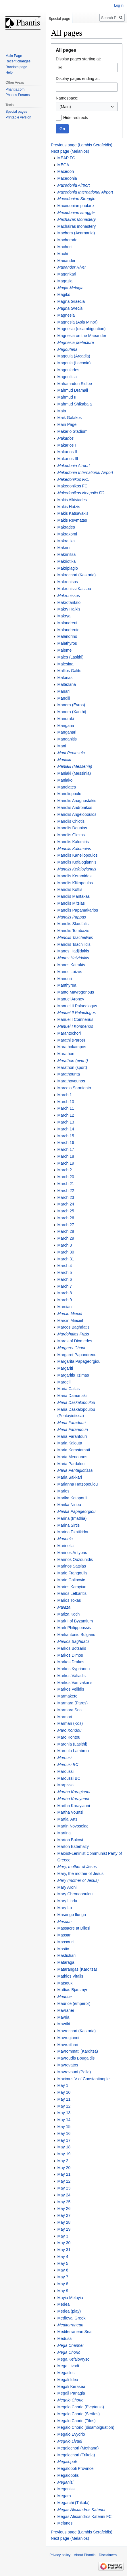 Image resolution: width=127 pixels, height=2576 pixels. What do you see at coordinates (72, 1989) in the screenshot?
I see `Mattias Bjarsmyr` at bounding box center [72, 1989].